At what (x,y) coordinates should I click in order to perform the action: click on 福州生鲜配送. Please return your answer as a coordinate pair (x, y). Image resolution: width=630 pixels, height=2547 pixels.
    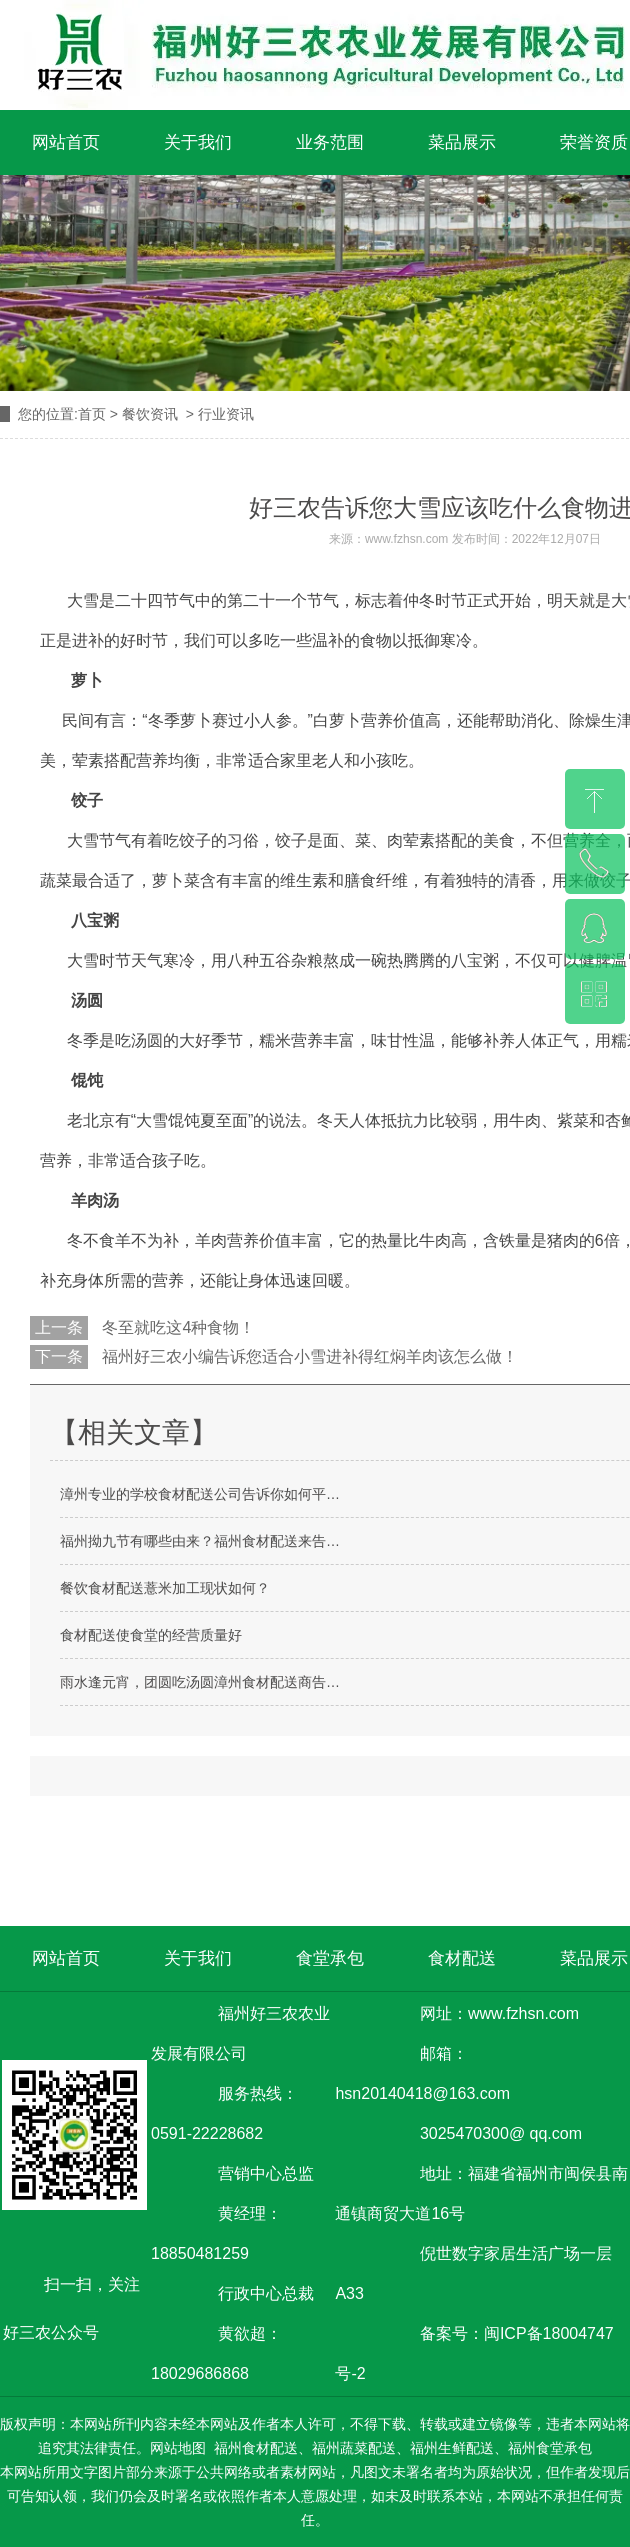
    Looking at the image, I should click on (452, 2448).